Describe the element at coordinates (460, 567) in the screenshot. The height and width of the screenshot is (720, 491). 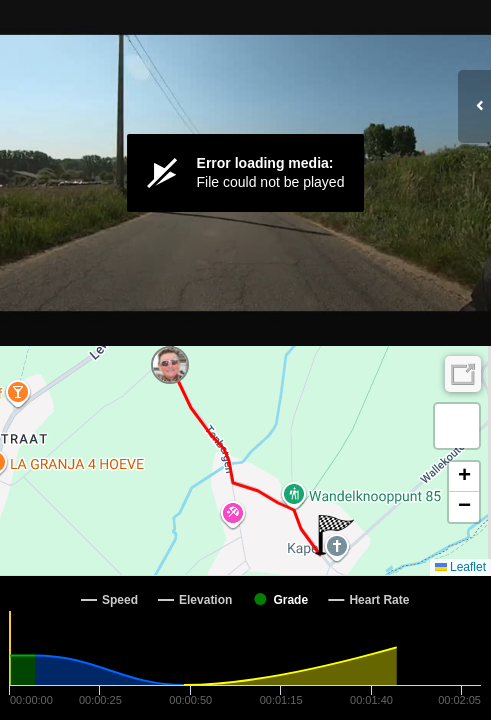
I see `Leaflet` at that location.